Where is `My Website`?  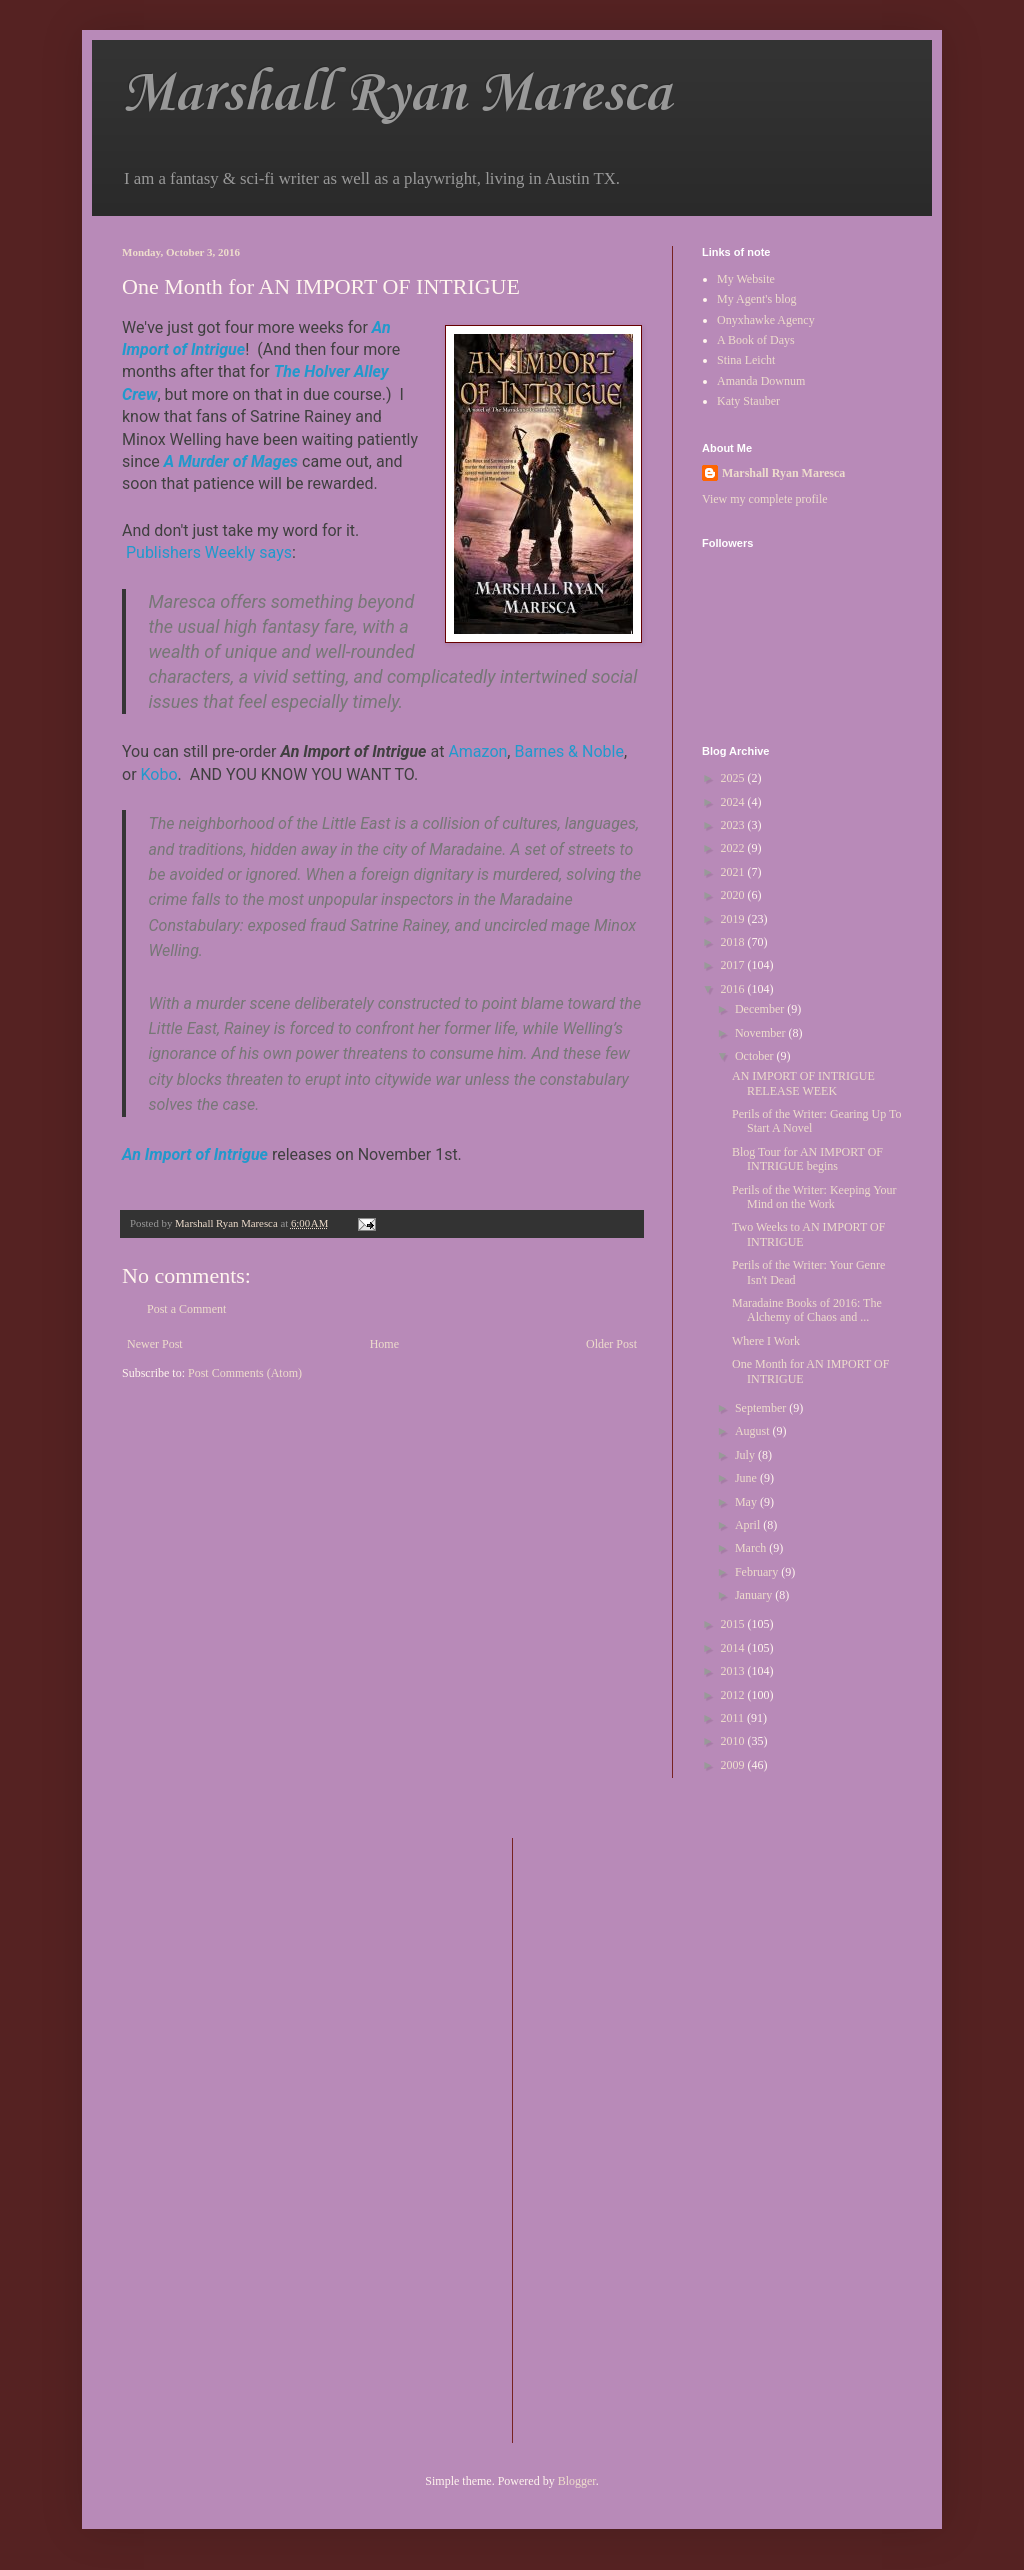
My Website is located at coordinates (746, 279).